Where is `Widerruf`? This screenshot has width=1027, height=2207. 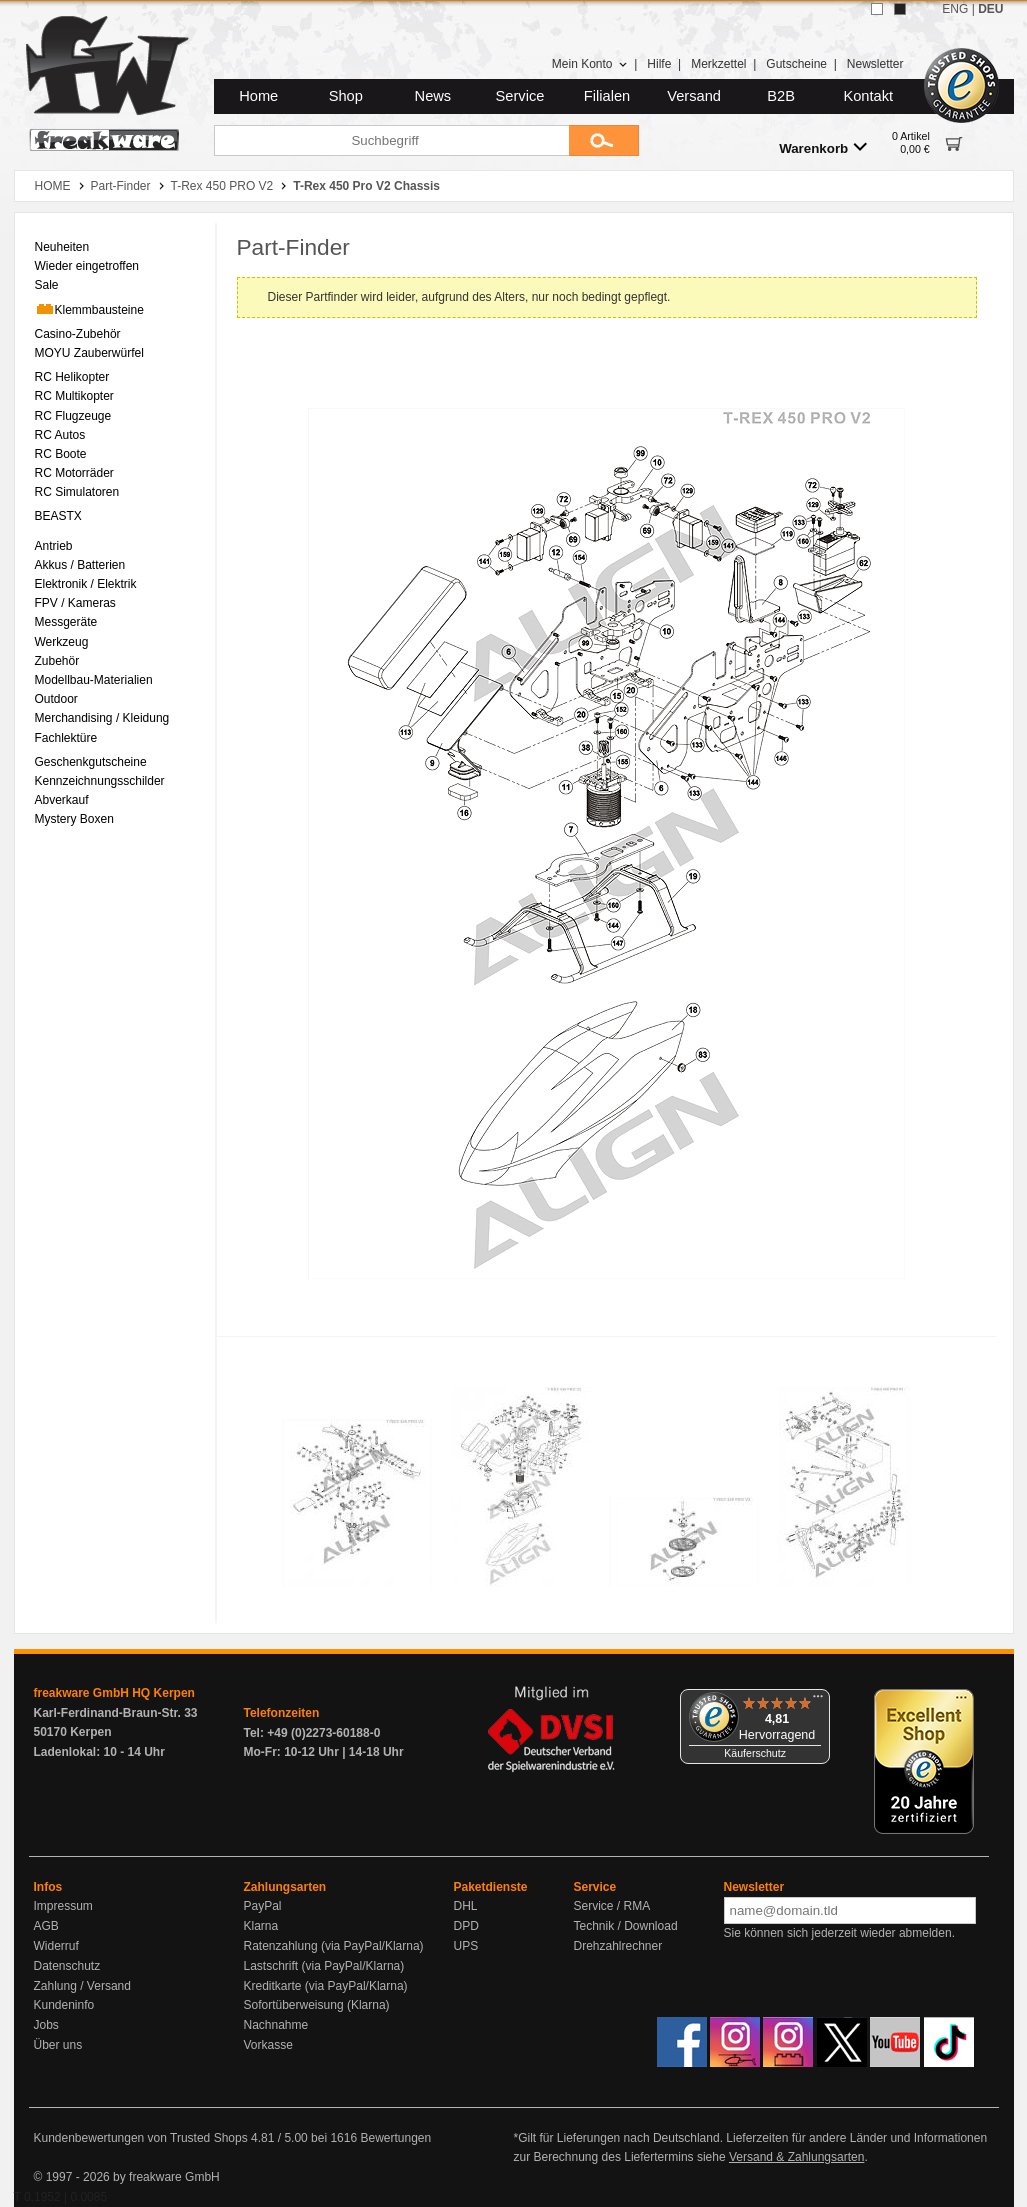 Widerruf is located at coordinates (56, 1946).